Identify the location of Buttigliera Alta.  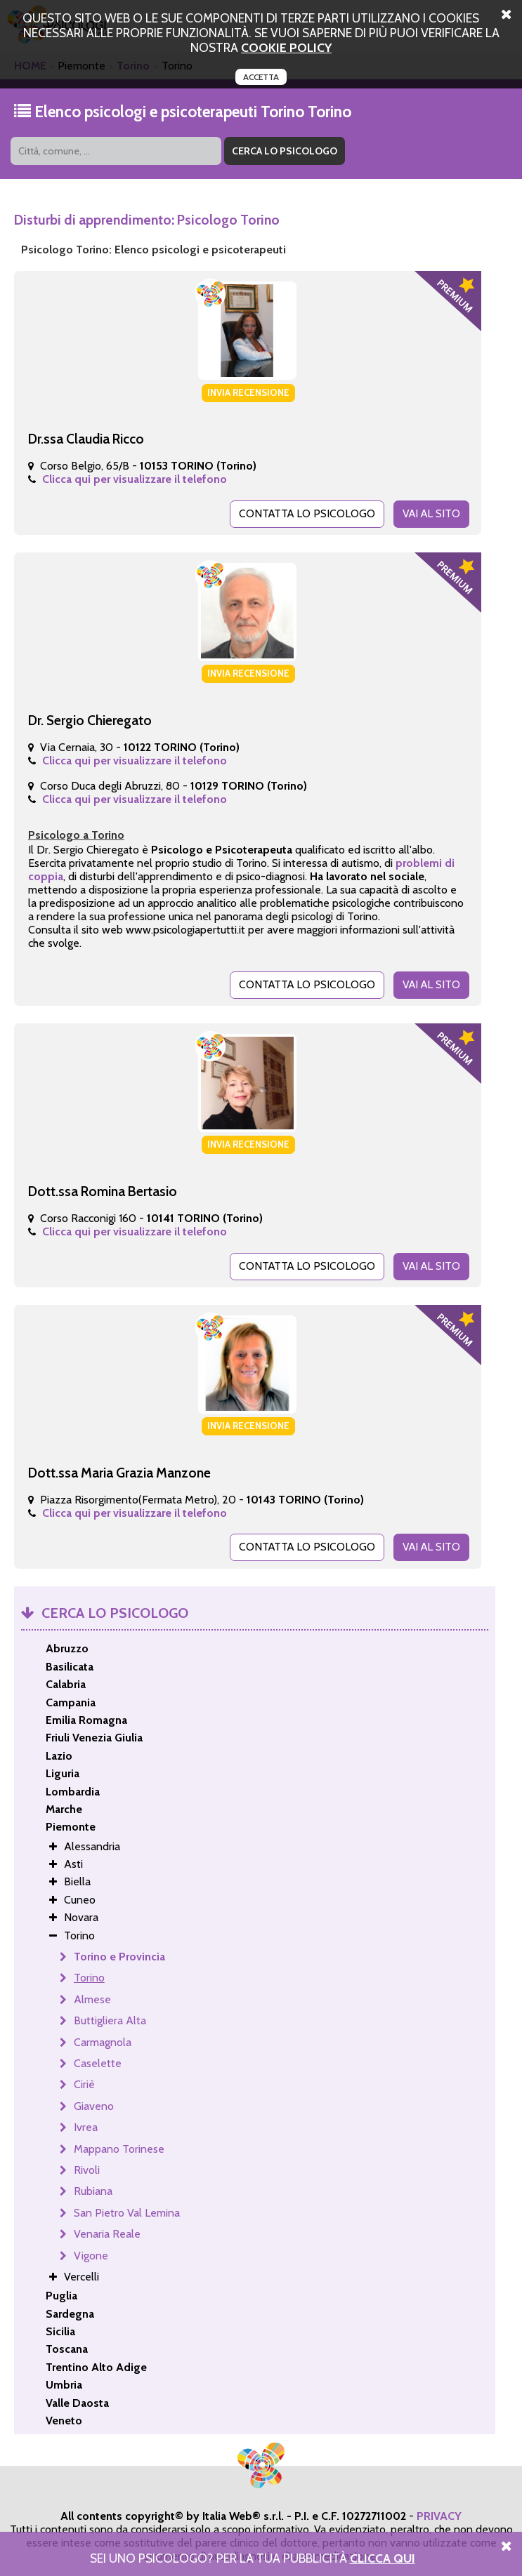
(110, 2016).